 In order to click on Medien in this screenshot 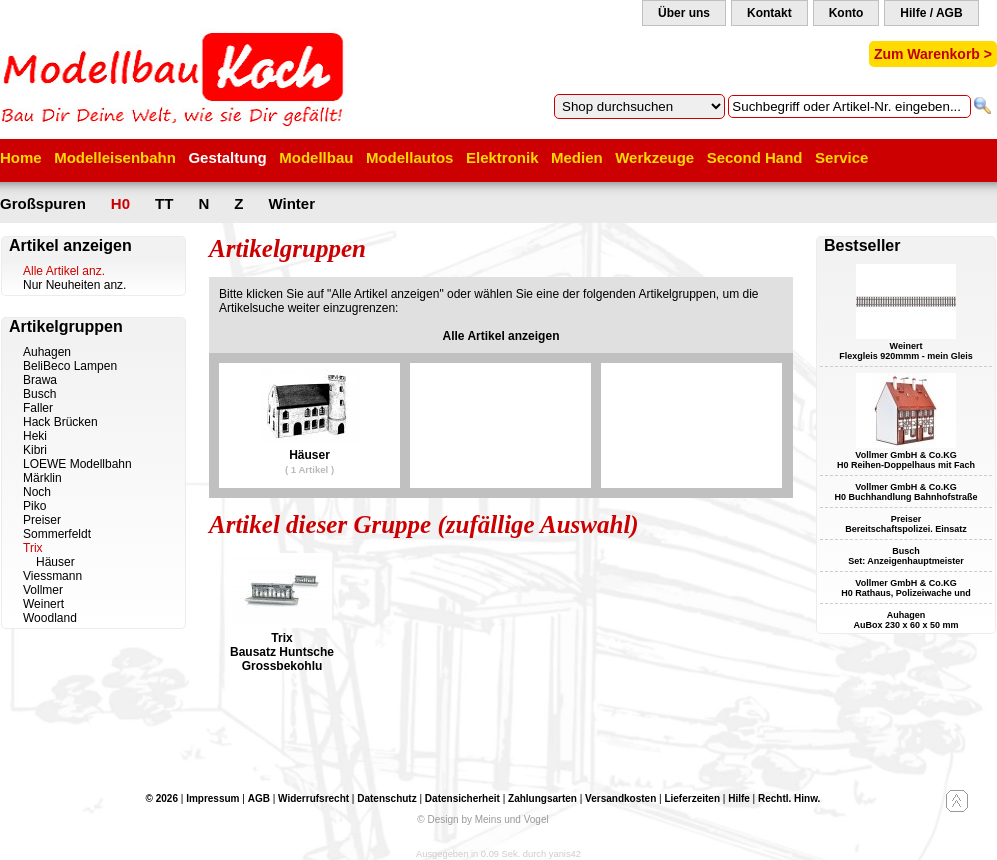, I will do `click(577, 157)`.